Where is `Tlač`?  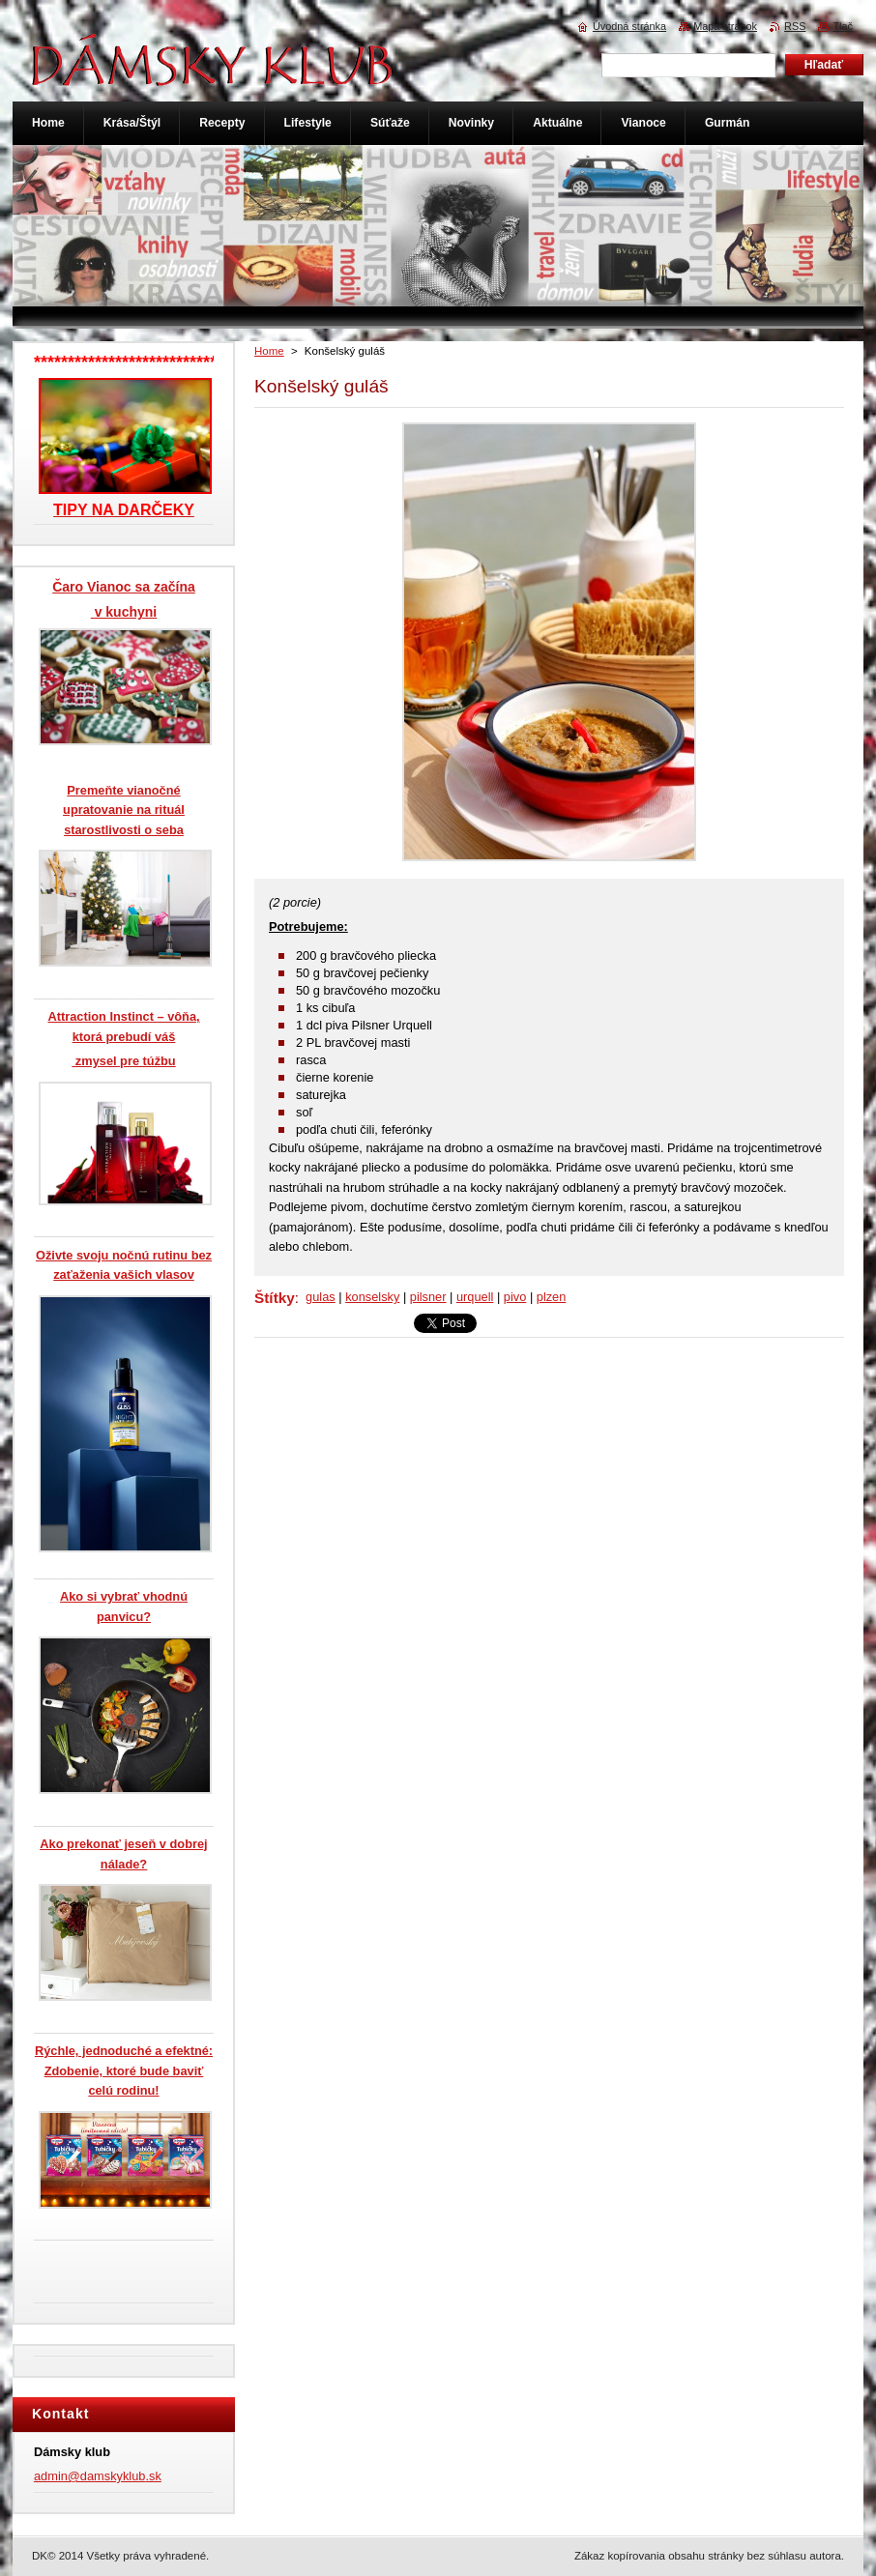 Tlač is located at coordinates (842, 26).